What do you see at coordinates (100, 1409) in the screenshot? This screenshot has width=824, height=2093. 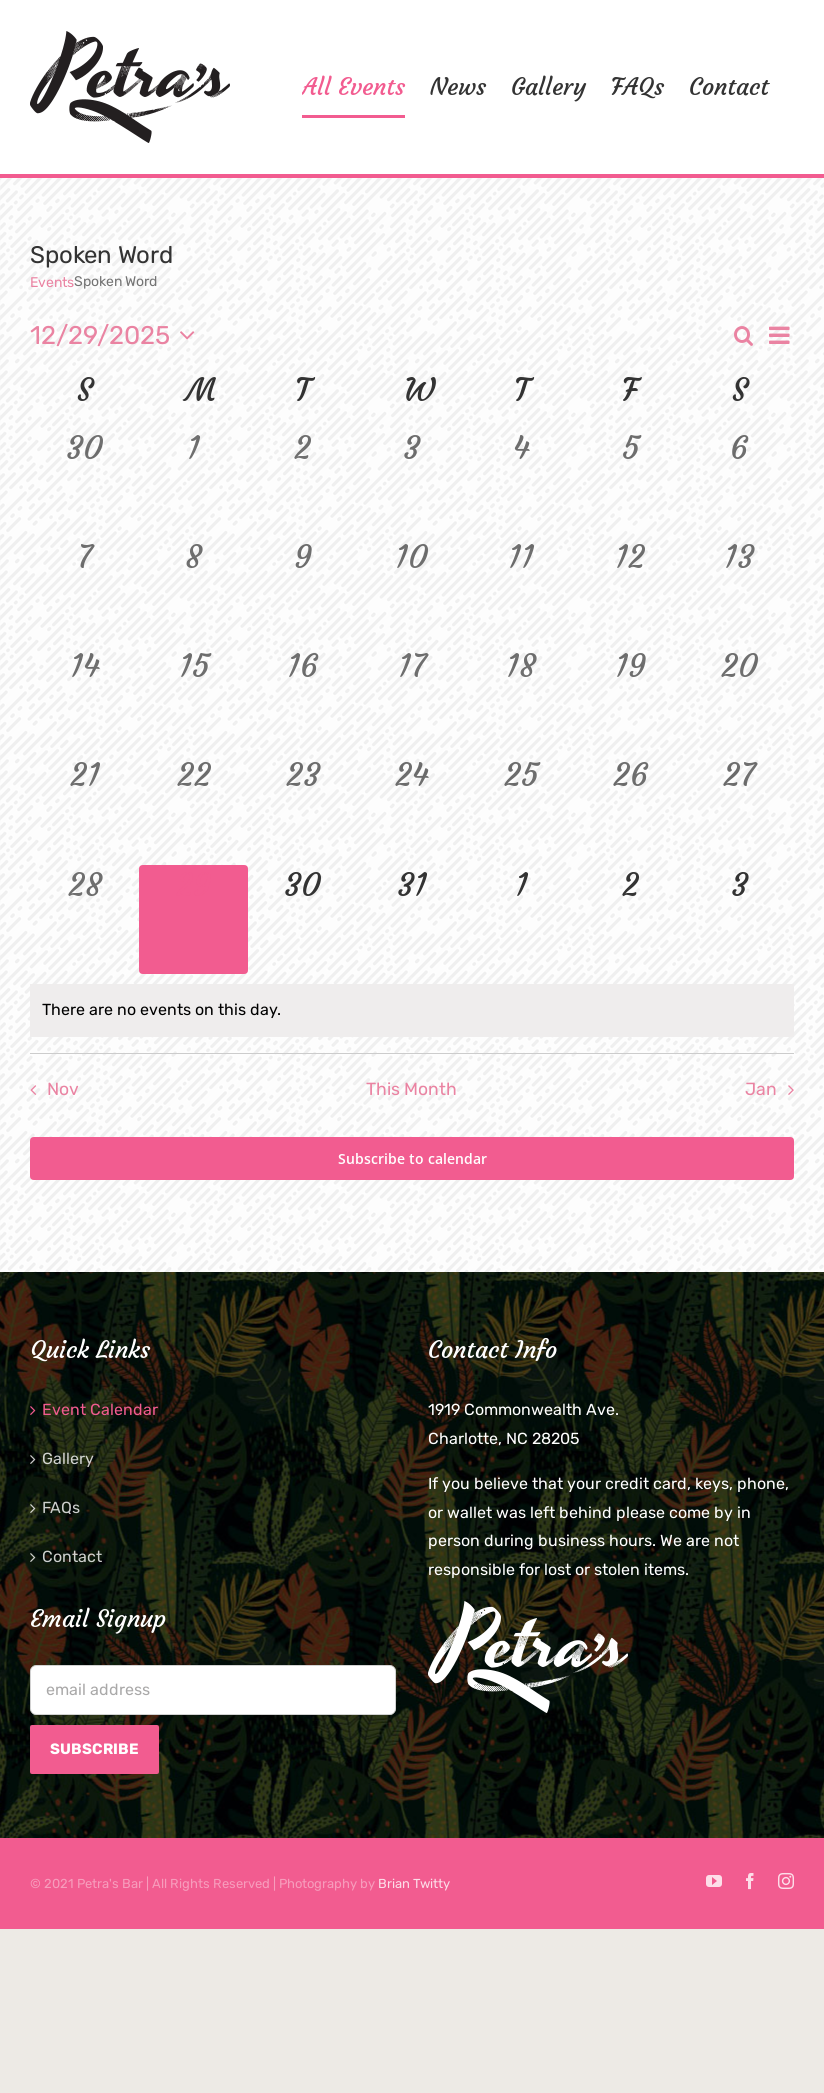 I see `Event Calendar` at bounding box center [100, 1409].